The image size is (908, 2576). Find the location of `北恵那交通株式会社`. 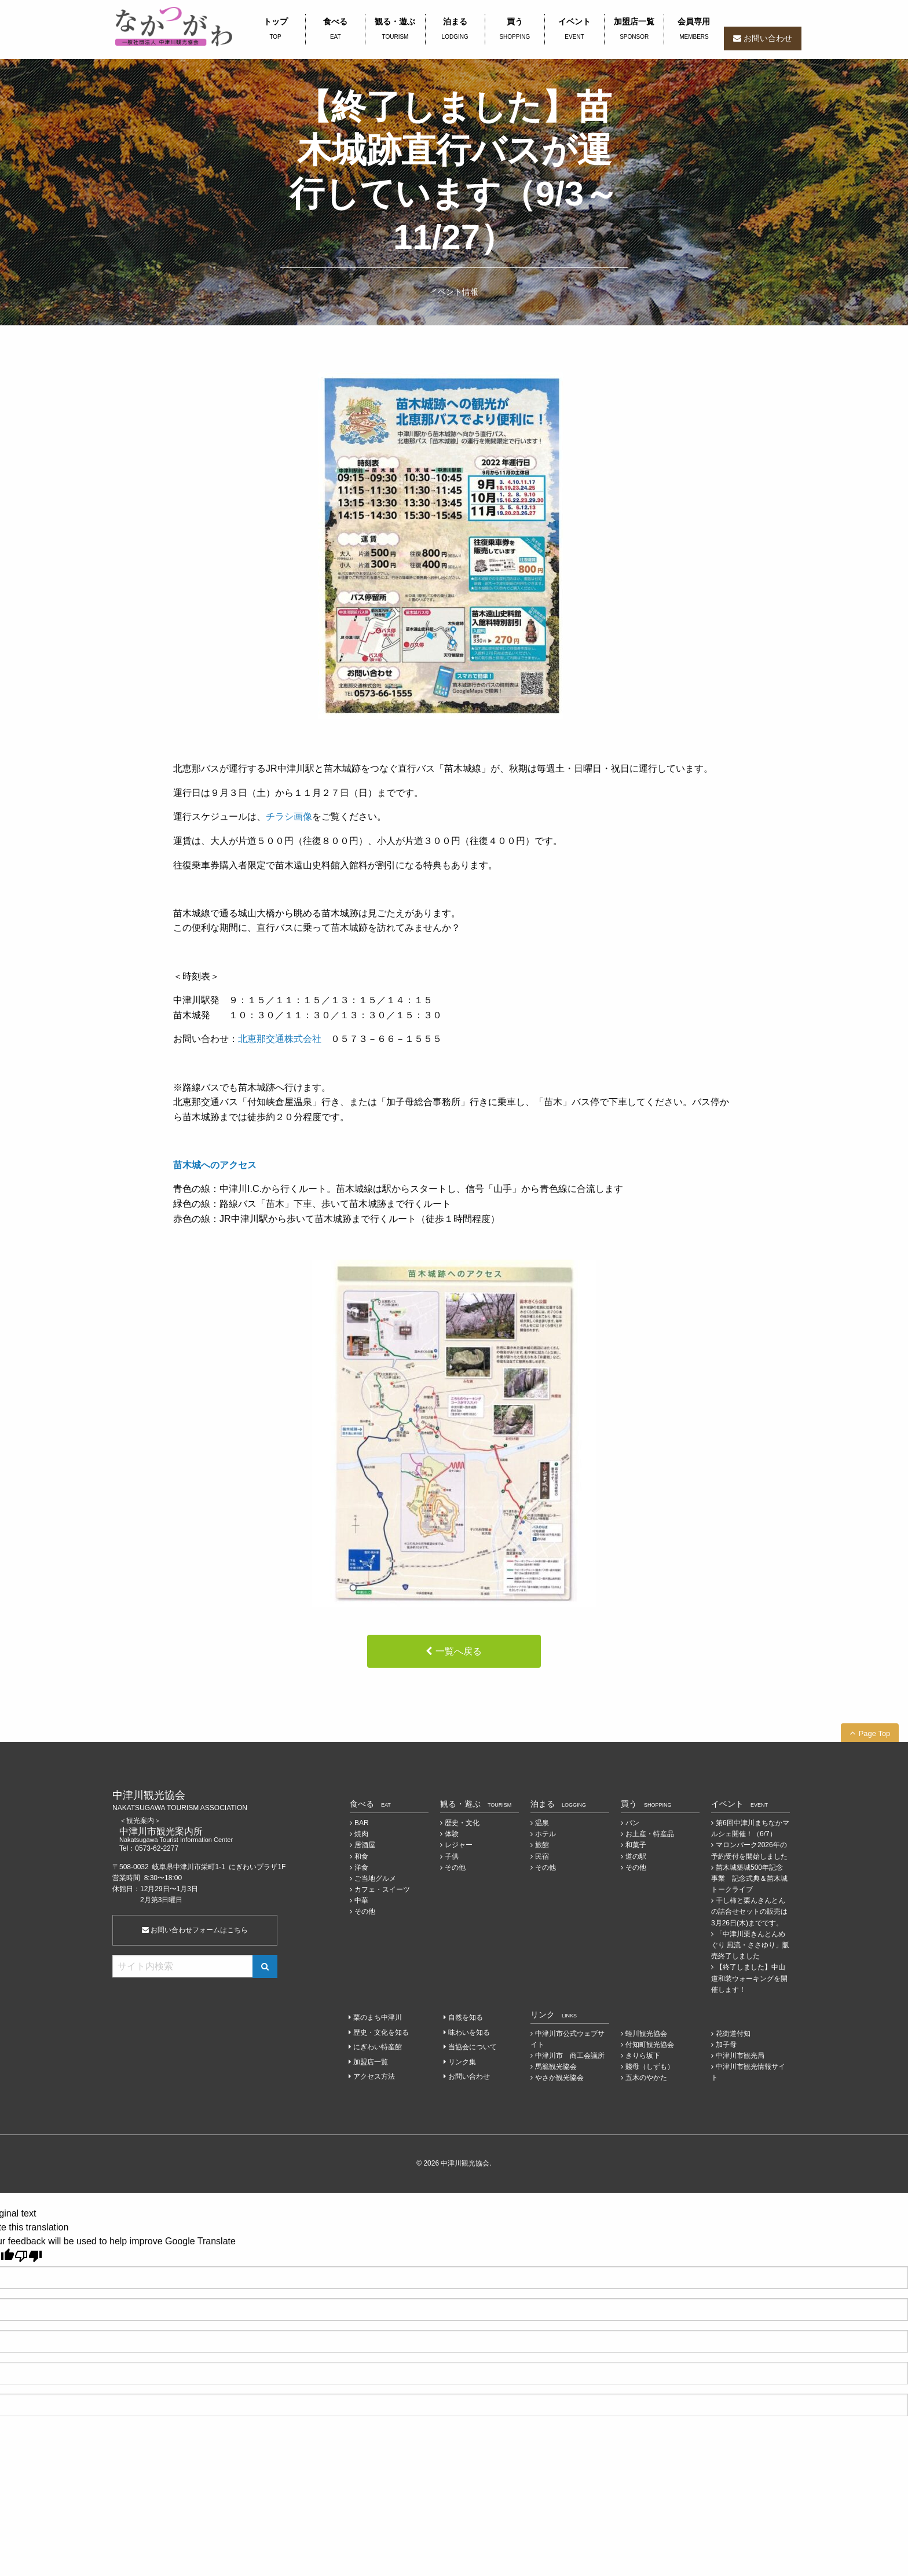

北恵那交通株式会社 is located at coordinates (279, 1039).